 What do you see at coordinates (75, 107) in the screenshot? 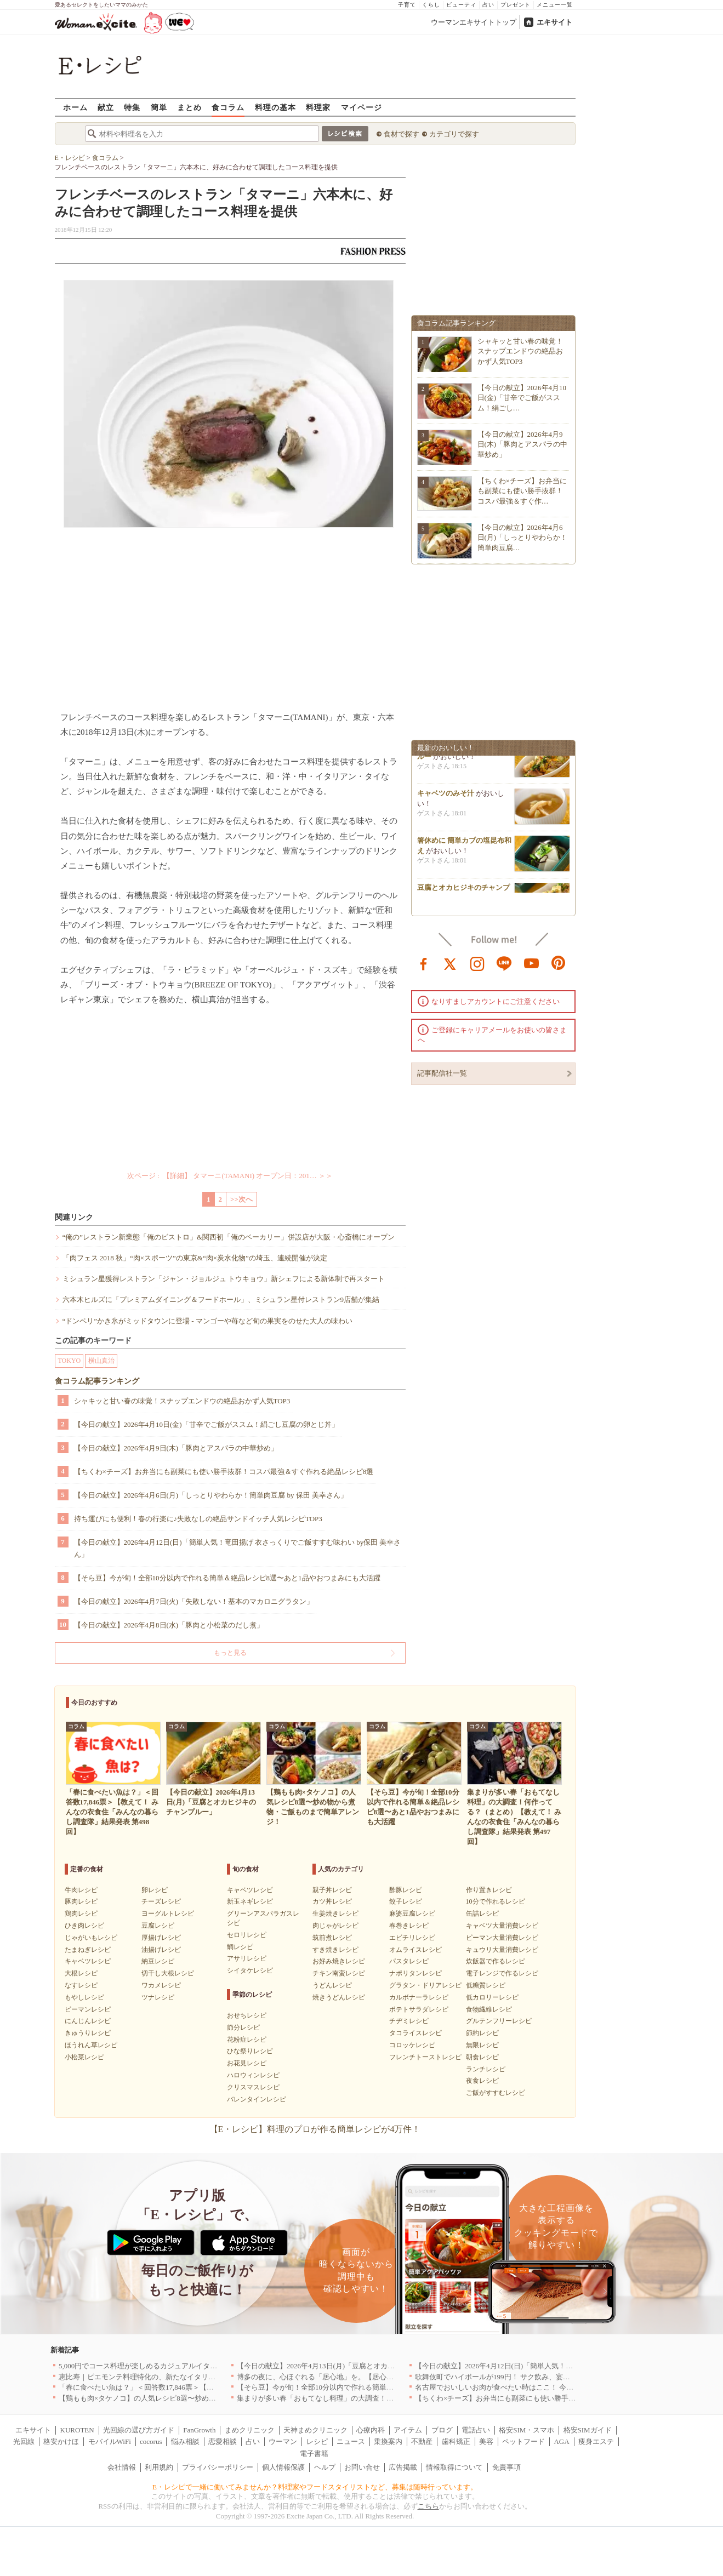
I see `ホーム` at bounding box center [75, 107].